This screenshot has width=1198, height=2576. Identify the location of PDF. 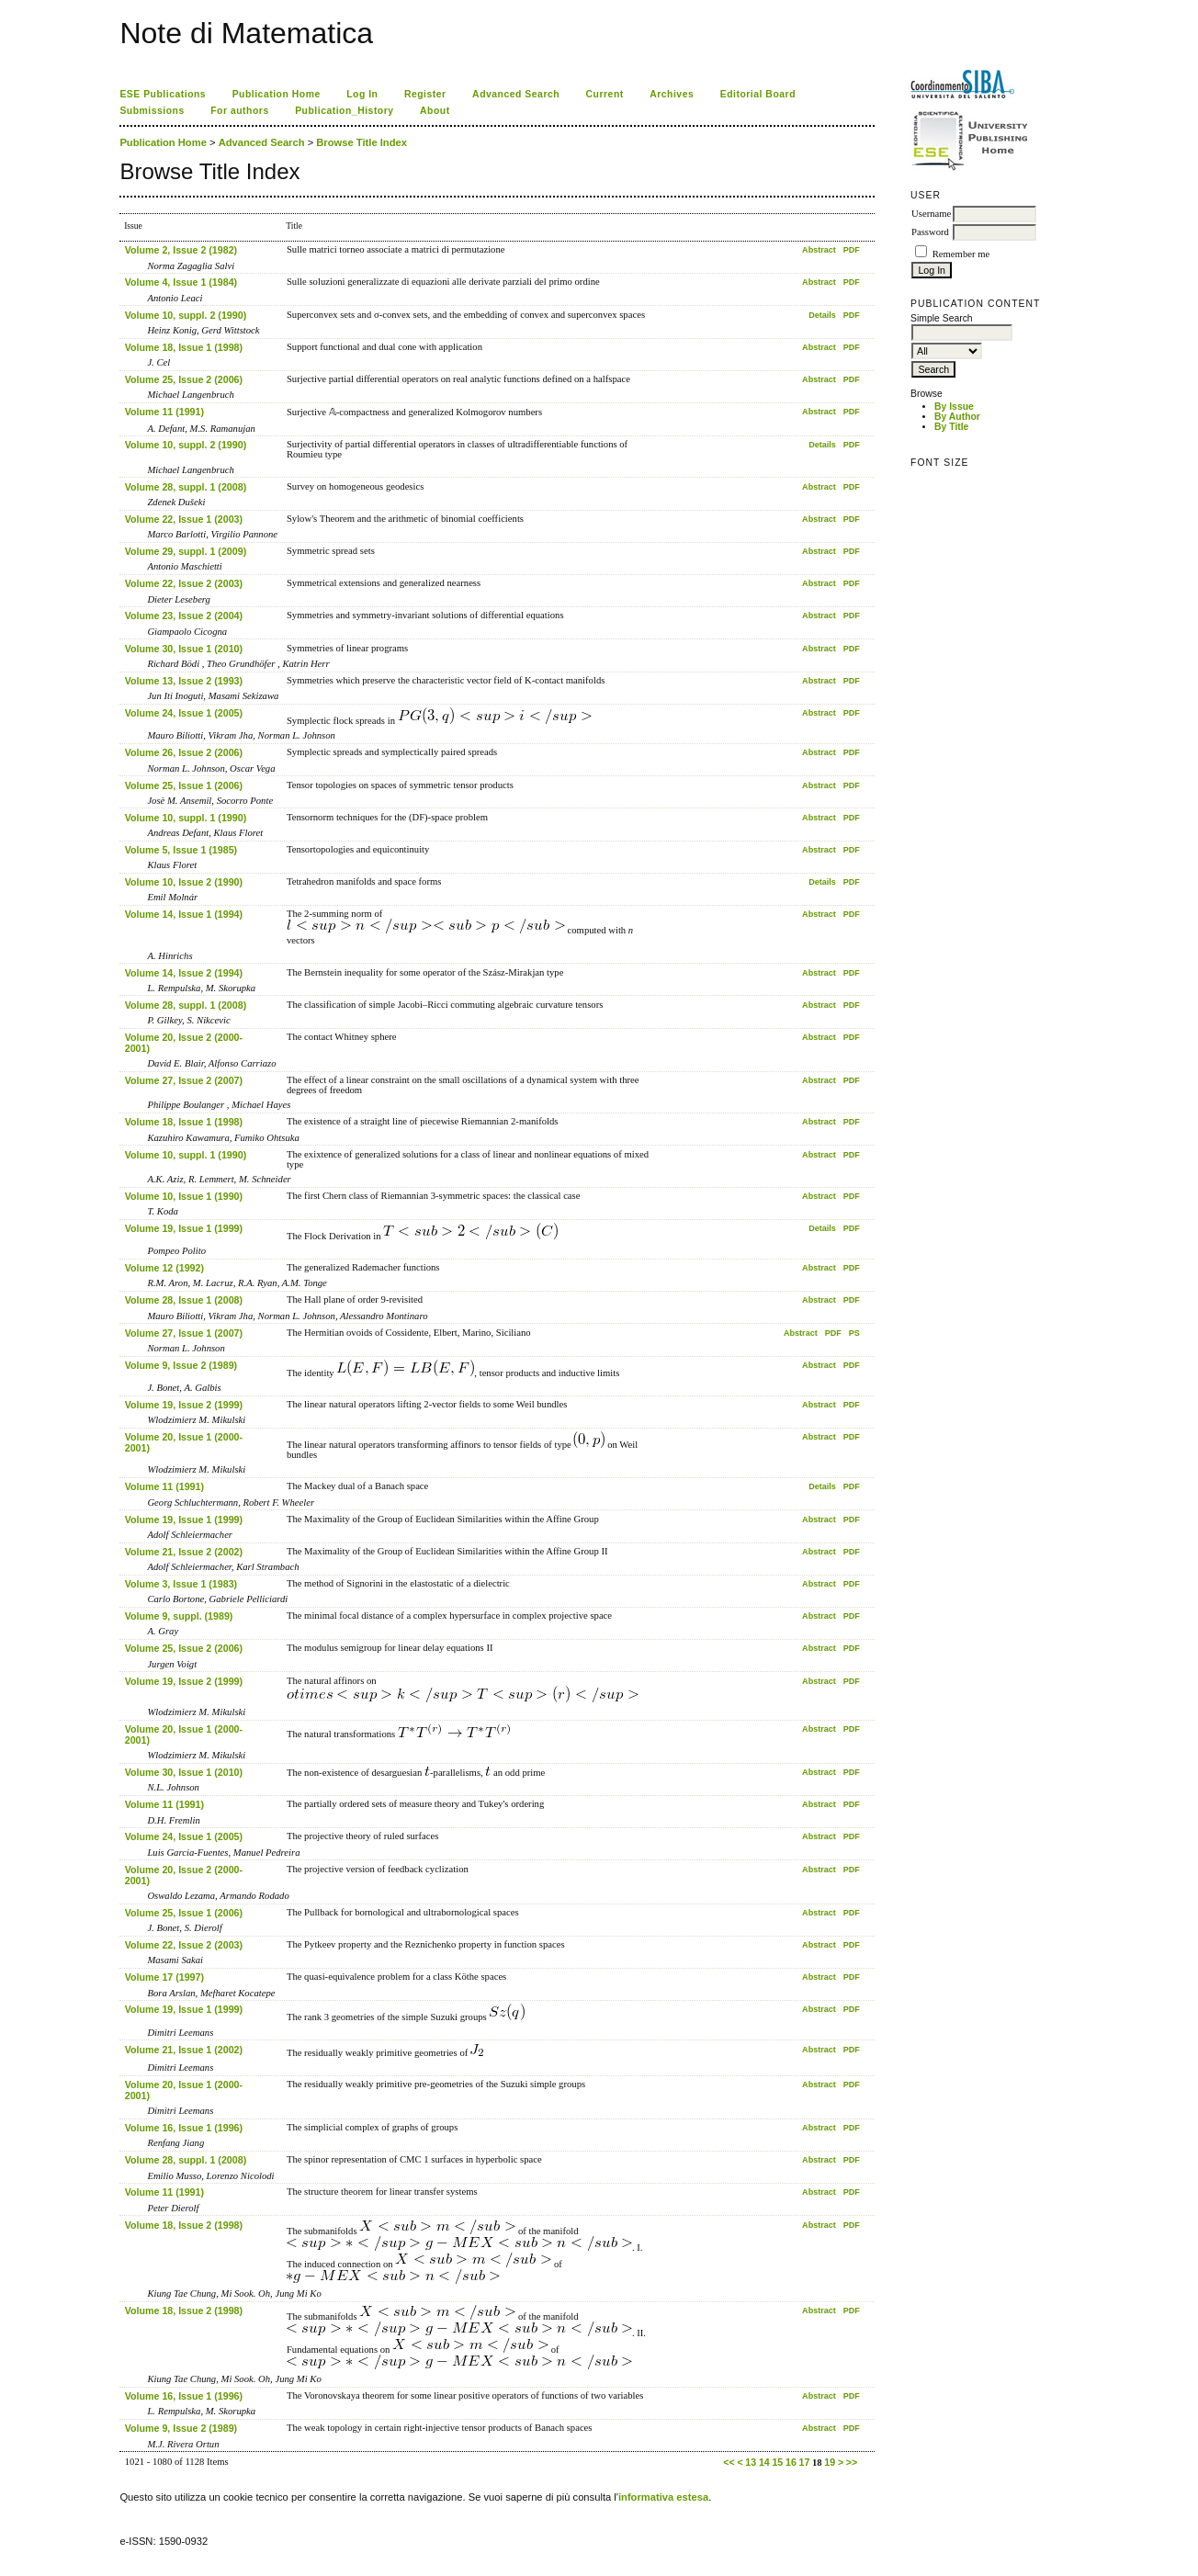
(851, 249).